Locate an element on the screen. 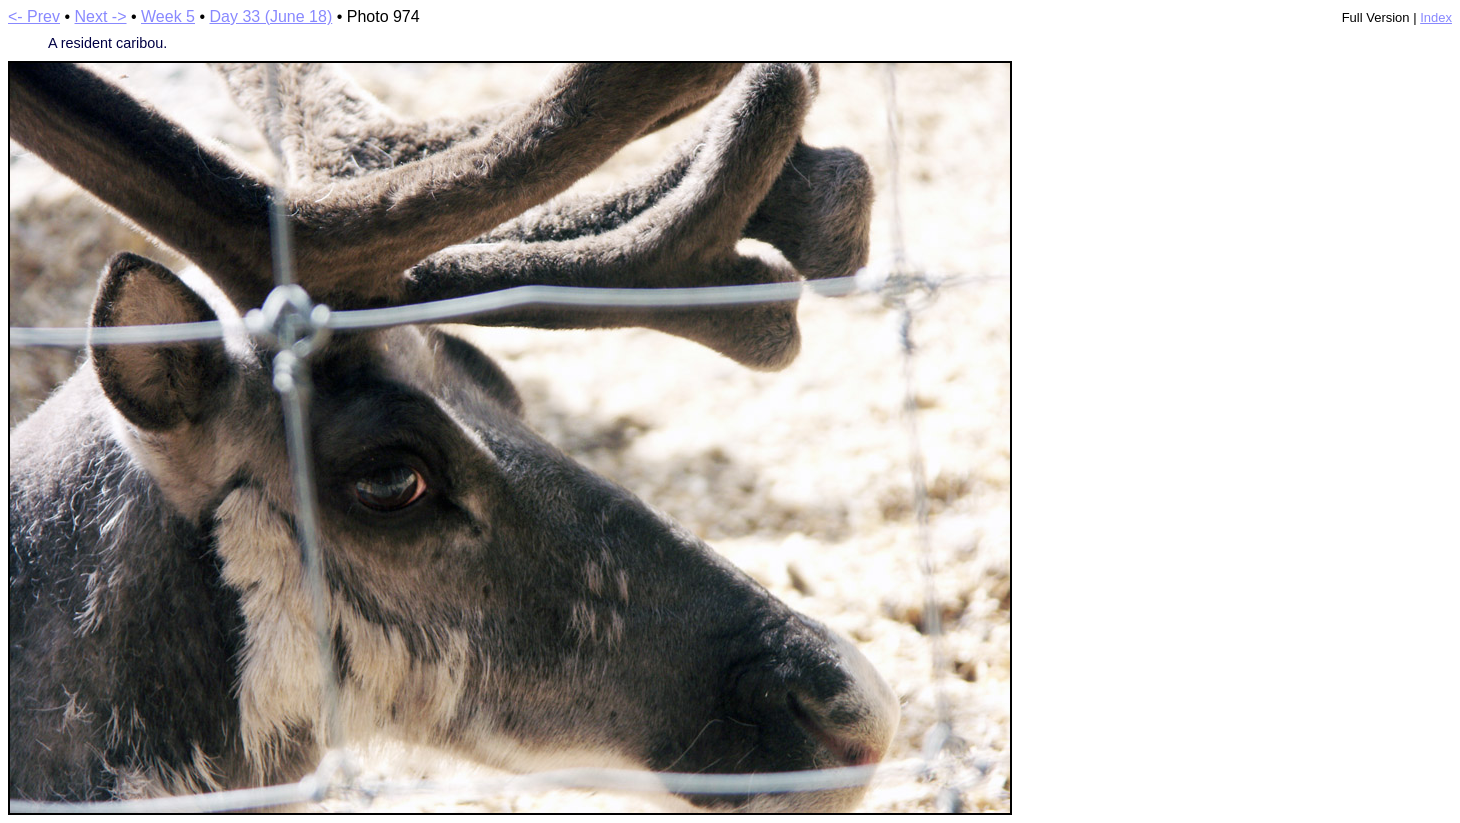 The image size is (1460, 823). Week 5 is located at coordinates (168, 16).